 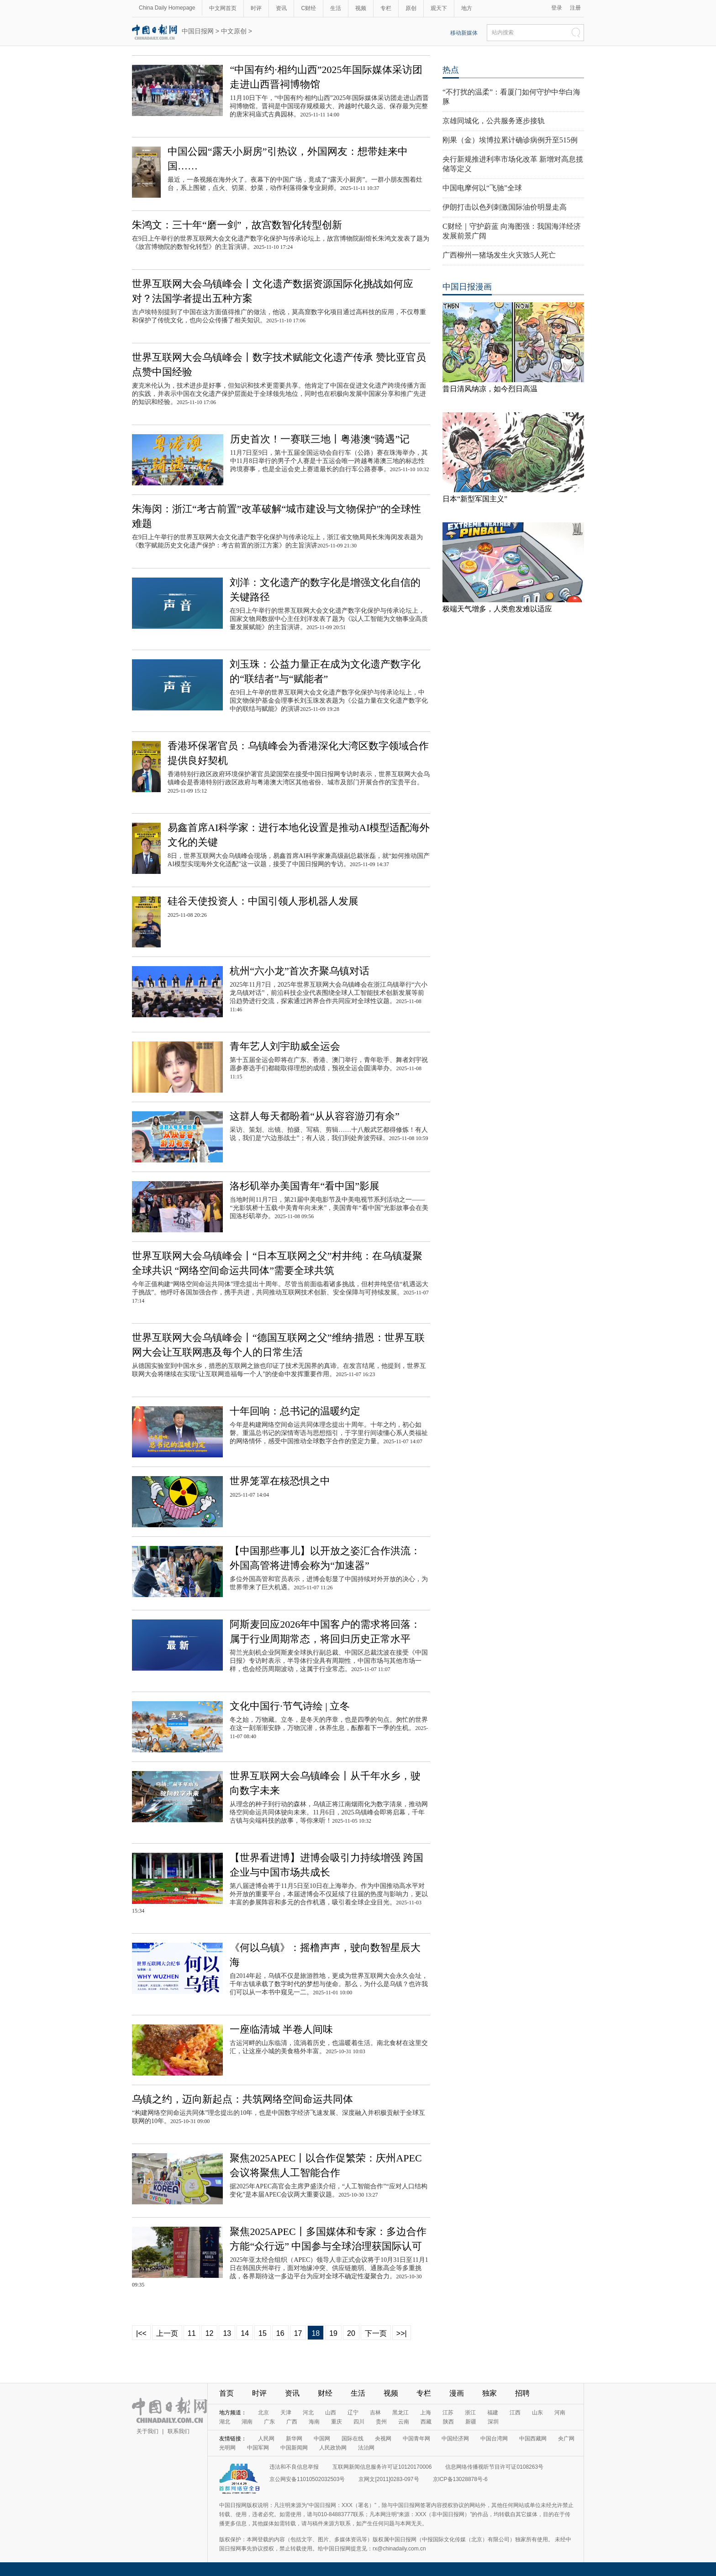 What do you see at coordinates (375, 2412) in the screenshot?
I see `吉林` at bounding box center [375, 2412].